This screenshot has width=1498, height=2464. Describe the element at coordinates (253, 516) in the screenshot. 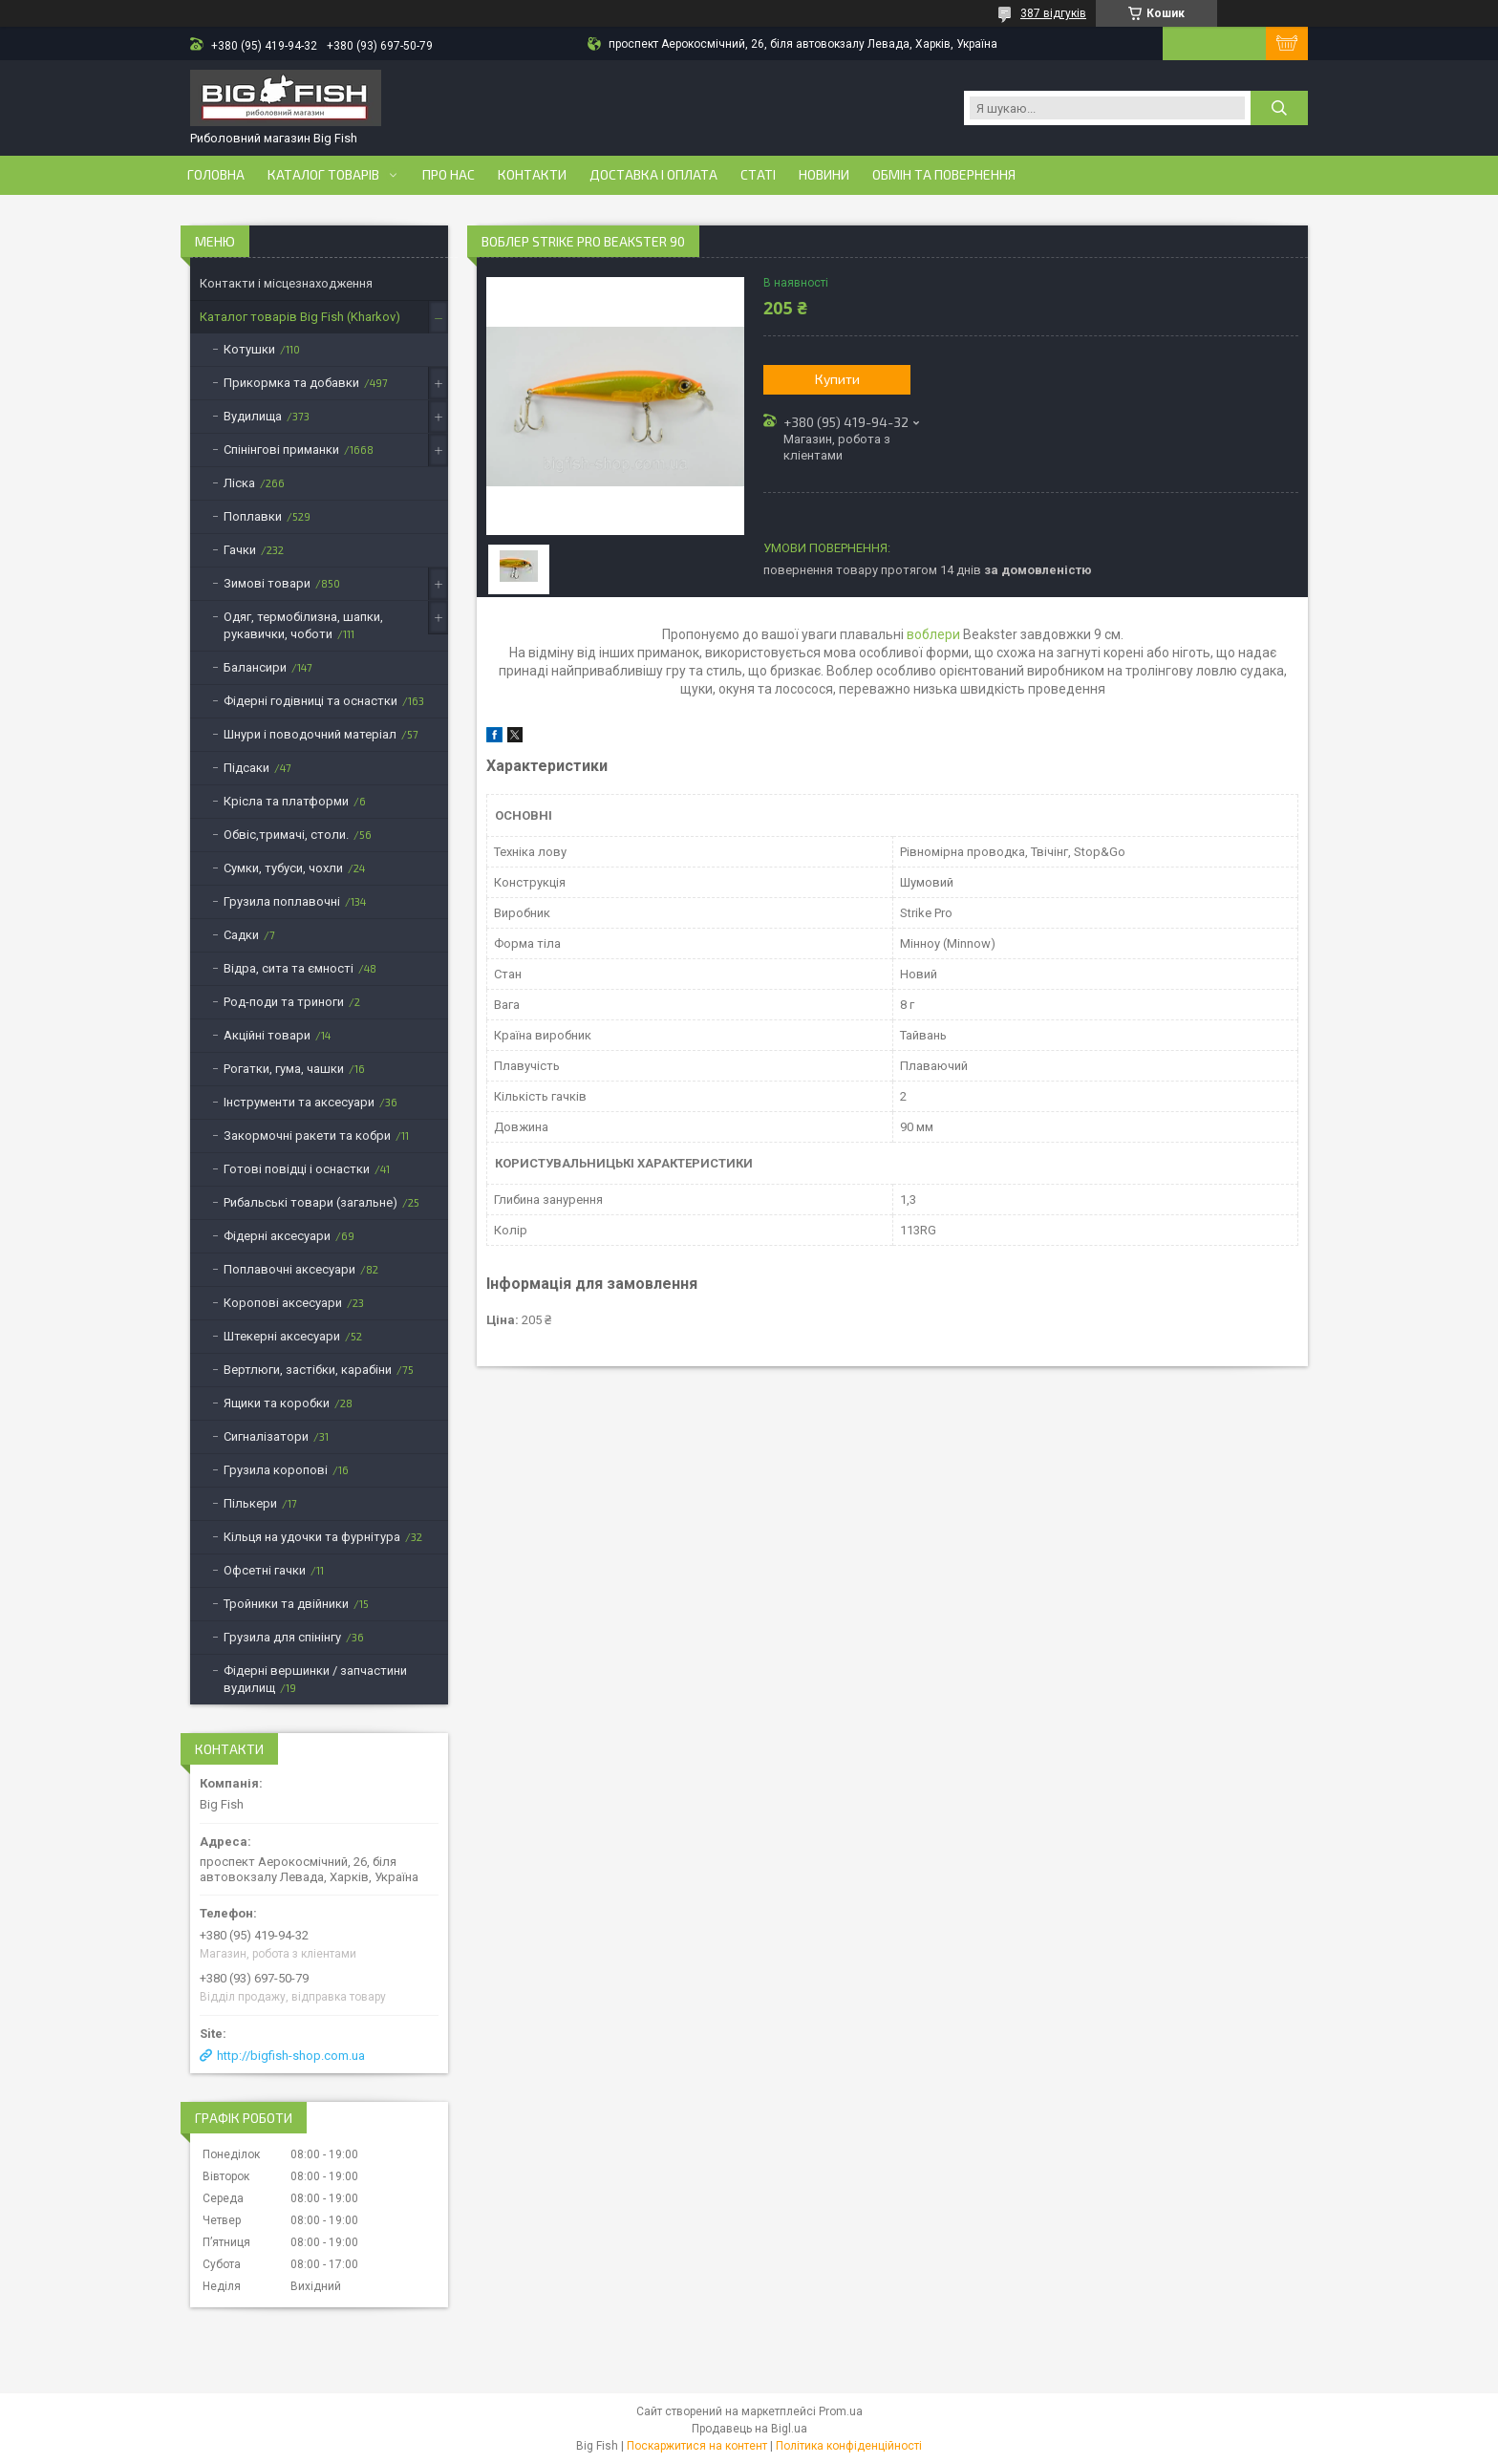

I see `Поплавки` at that location.